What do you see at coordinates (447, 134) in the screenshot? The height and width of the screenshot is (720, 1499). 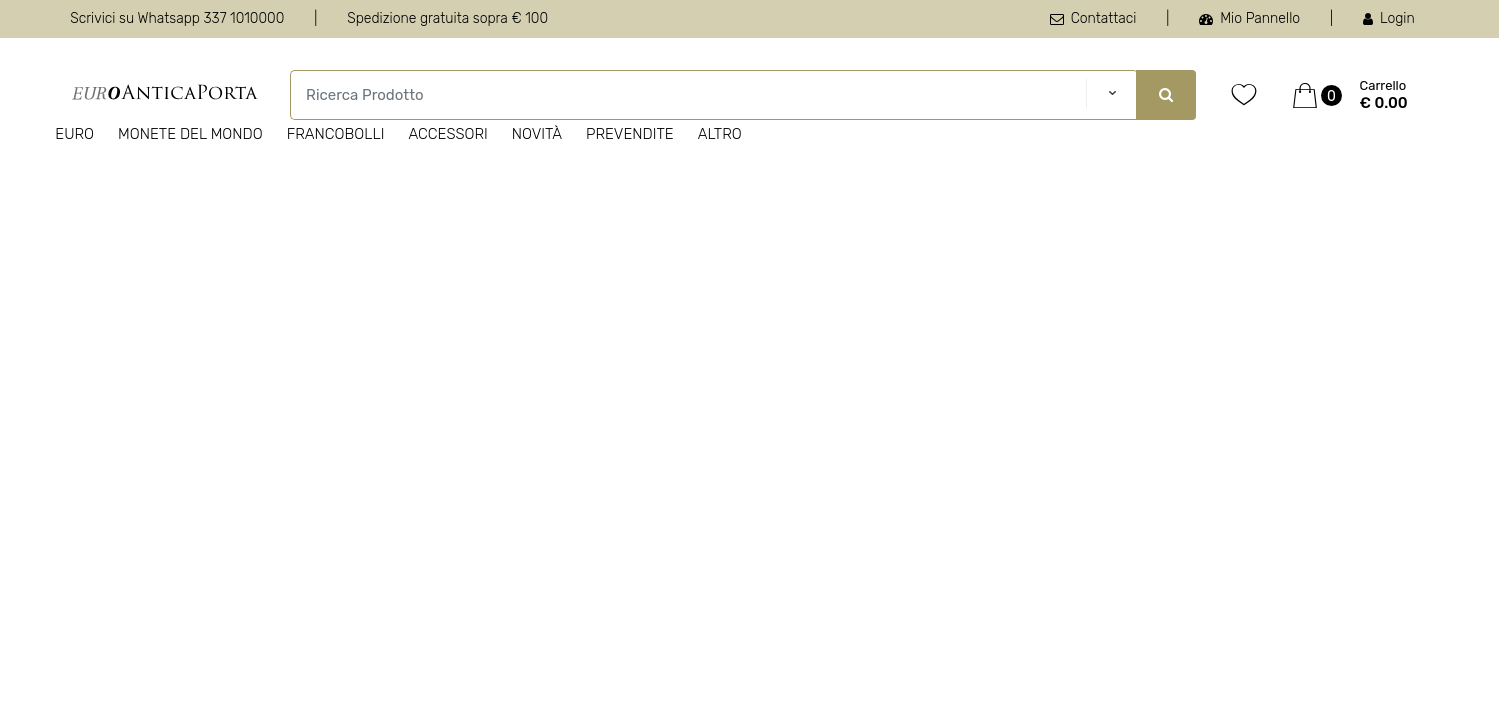 I see `Accessori` at bounding box center [447, 134].